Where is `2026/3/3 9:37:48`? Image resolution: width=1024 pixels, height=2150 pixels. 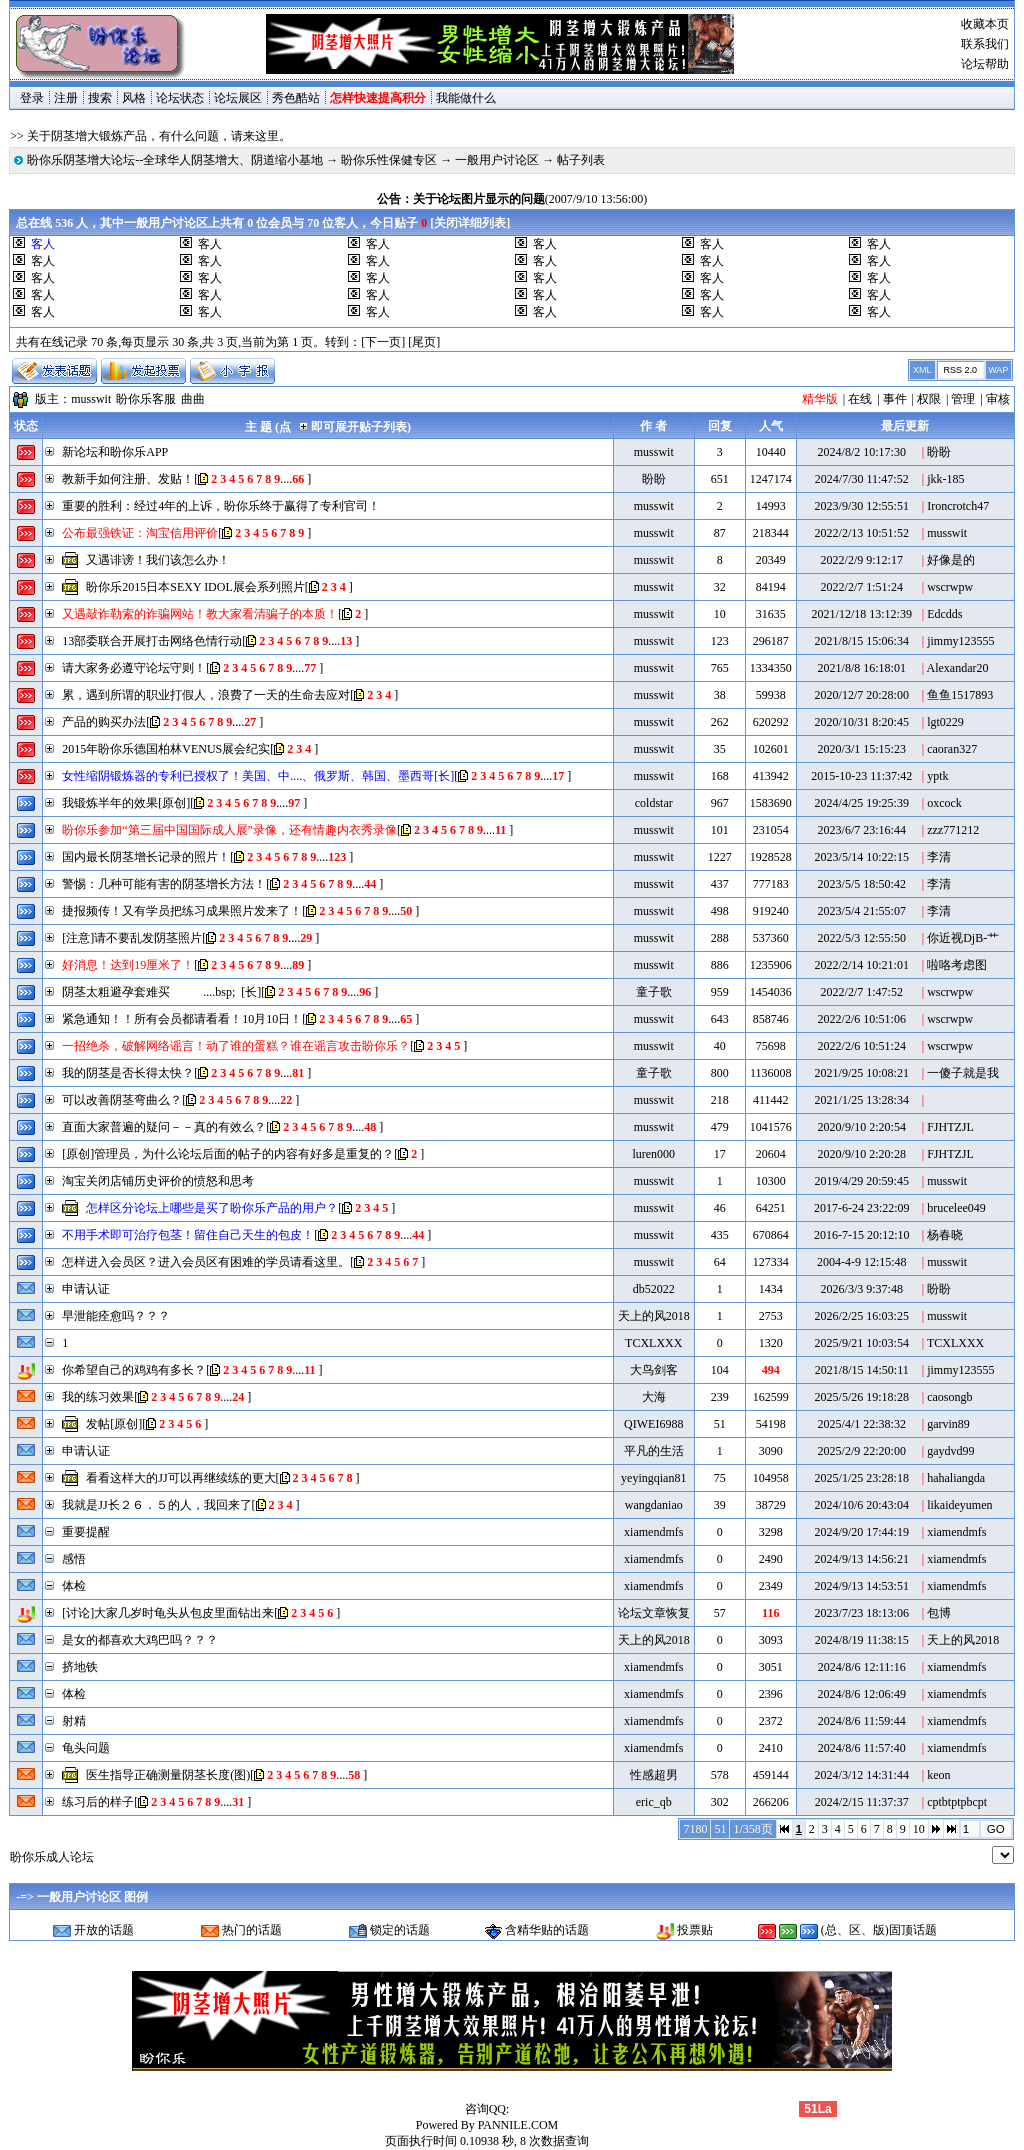
2026/3/3 9:37:48 is located at coordinates (862, 1289).